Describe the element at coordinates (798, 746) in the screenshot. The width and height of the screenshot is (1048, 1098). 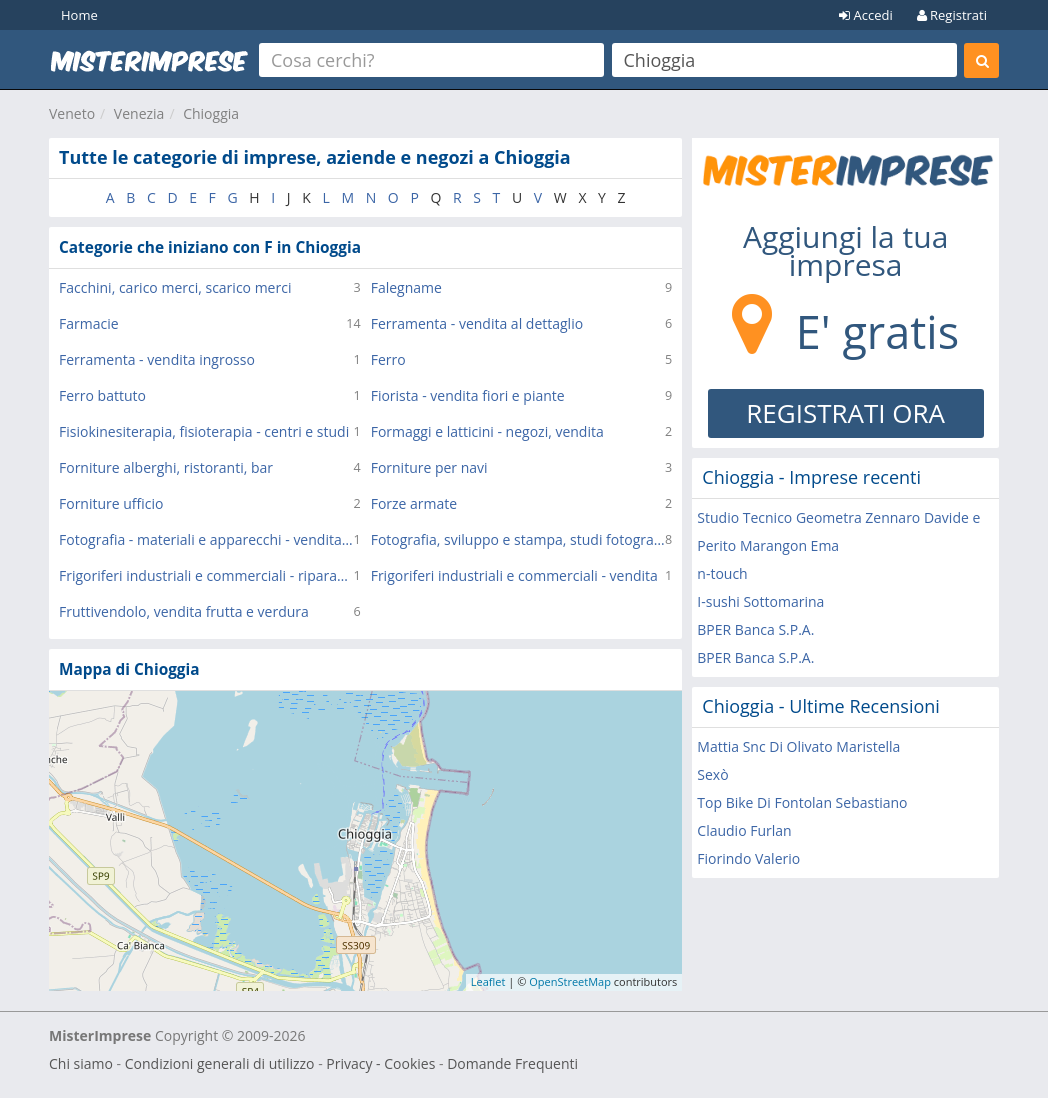
I see `Mattia Snc Di Olivato Maristella` at that location.